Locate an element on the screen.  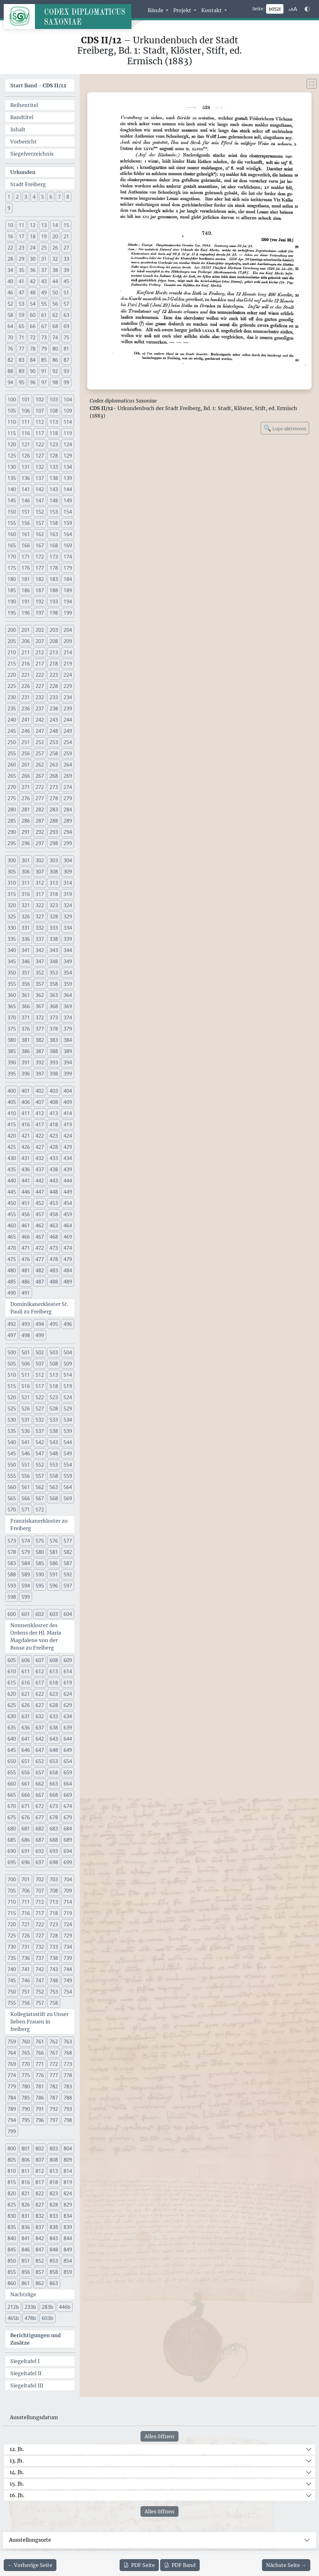
650 [button] is located at coordinates (11, 1761).